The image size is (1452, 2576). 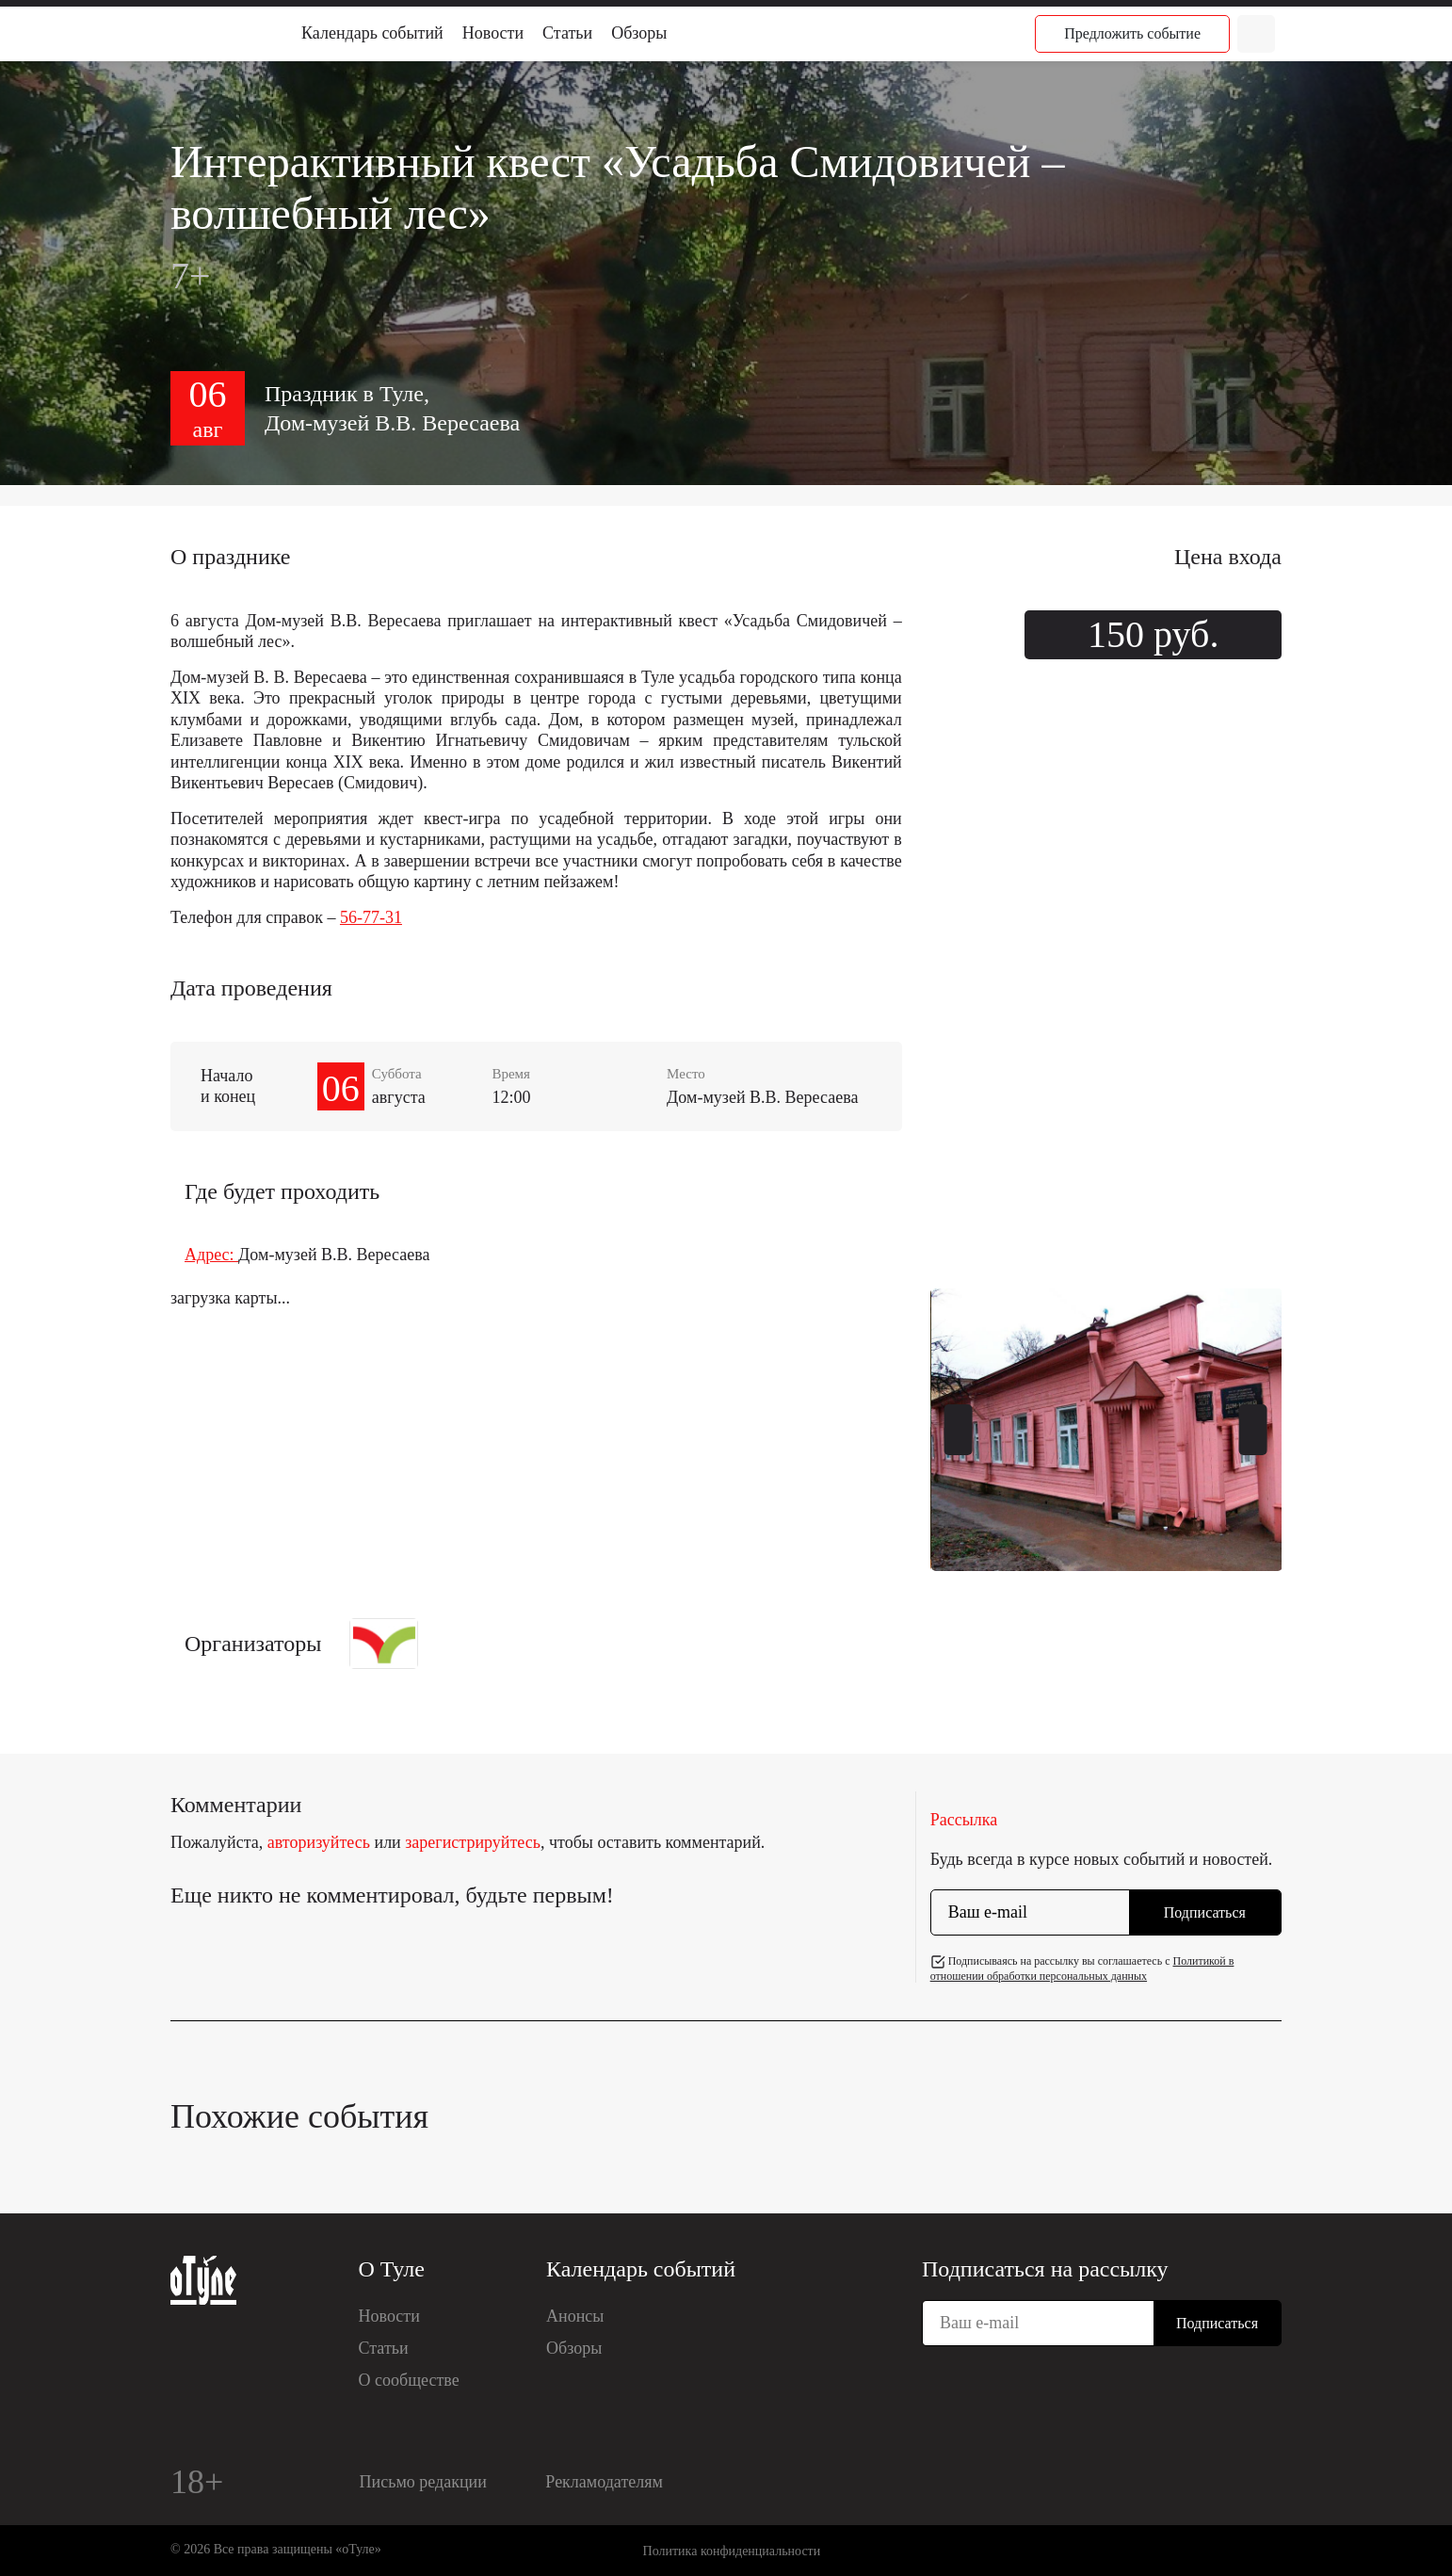 I want to click on Новости, so click(x=493, y=33).